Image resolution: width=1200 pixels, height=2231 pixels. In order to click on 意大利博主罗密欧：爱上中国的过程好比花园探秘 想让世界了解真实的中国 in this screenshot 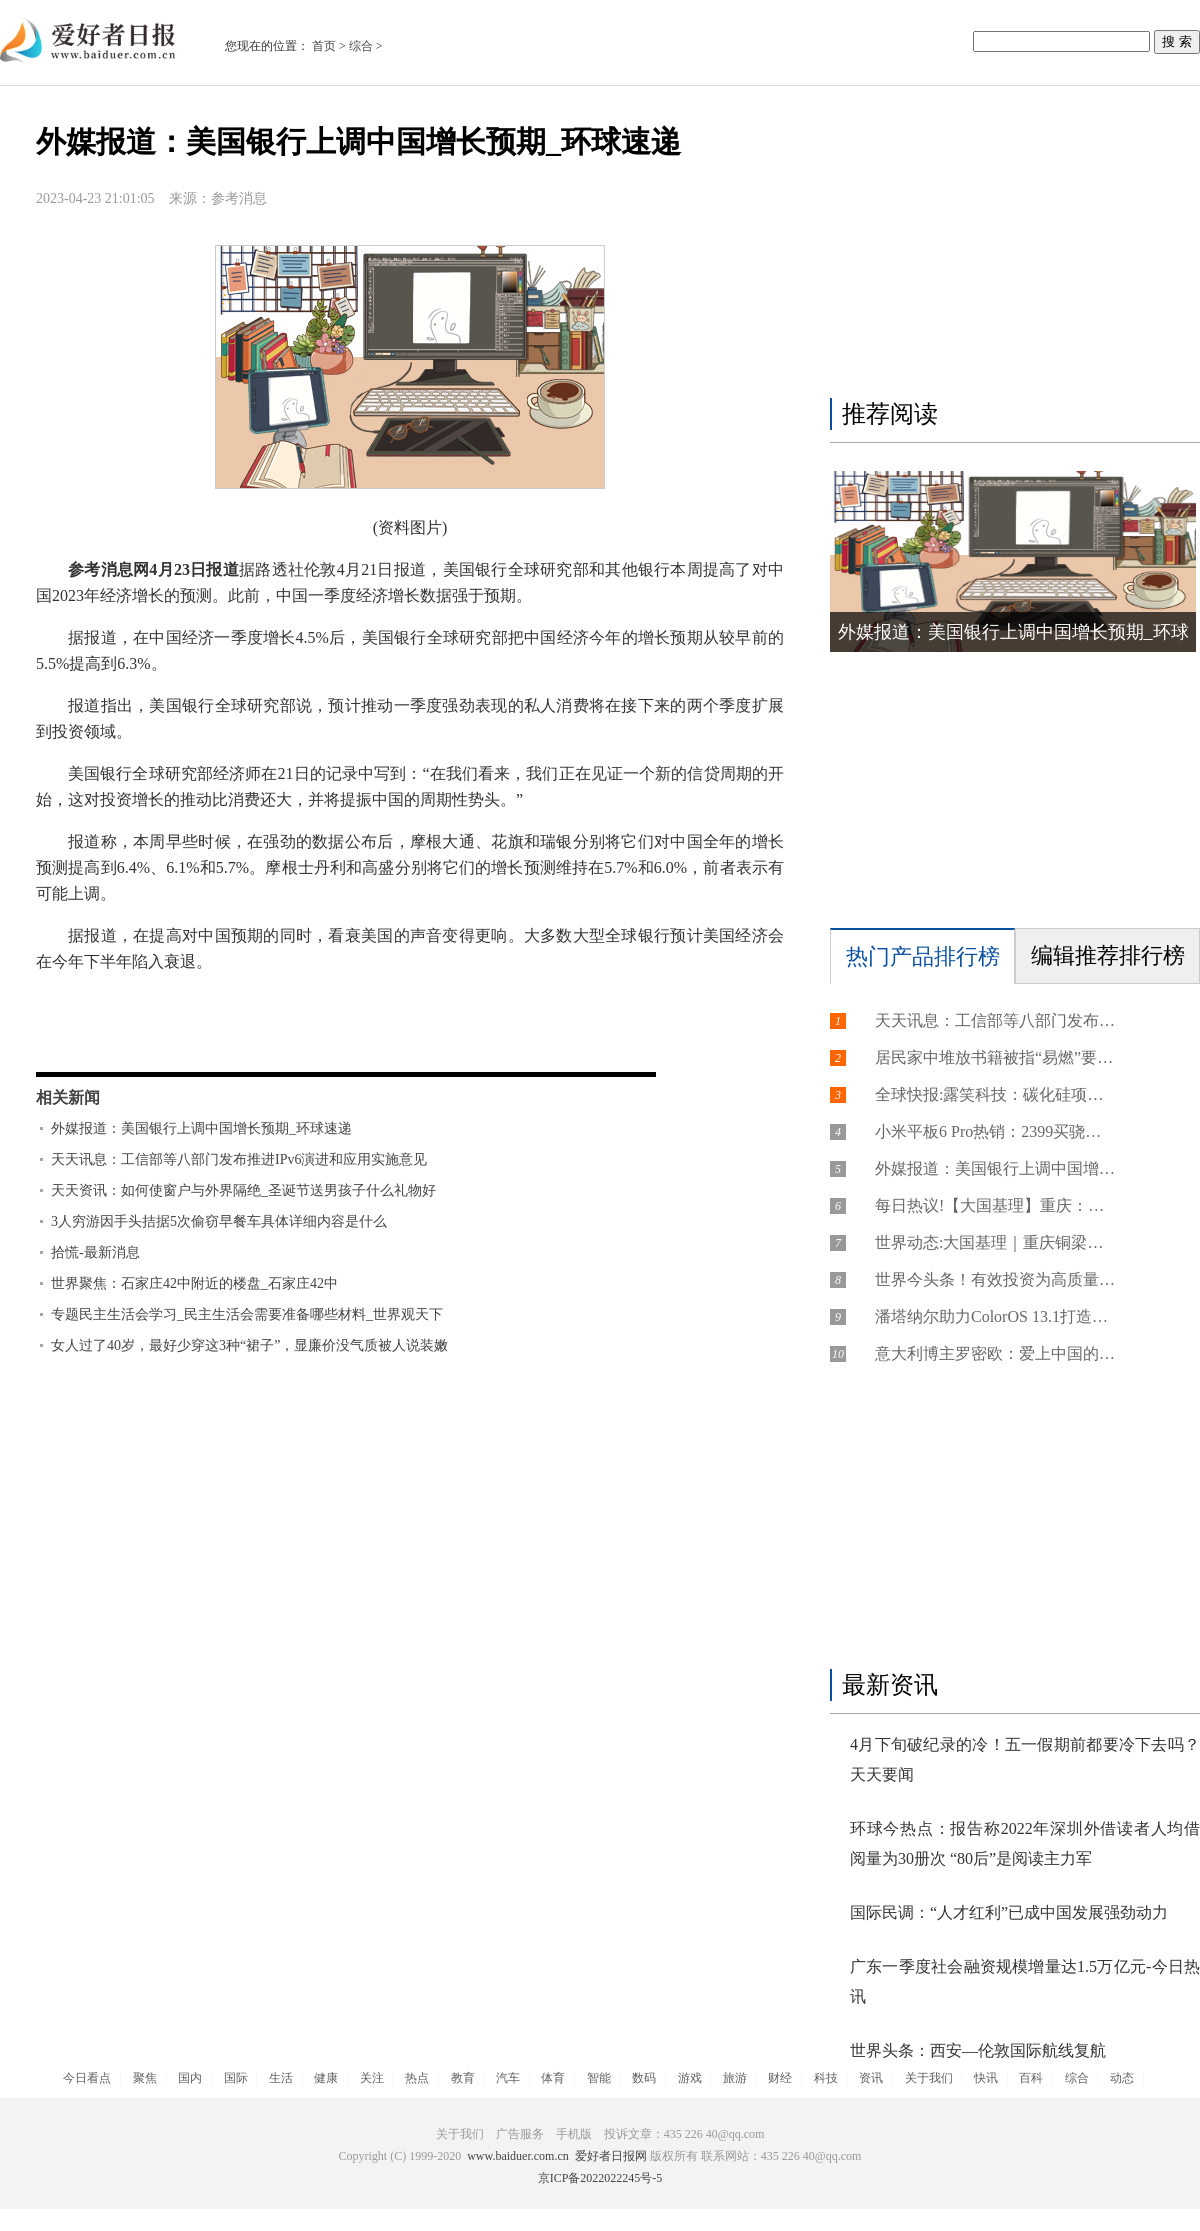, I will do `click(995, 1353)`.